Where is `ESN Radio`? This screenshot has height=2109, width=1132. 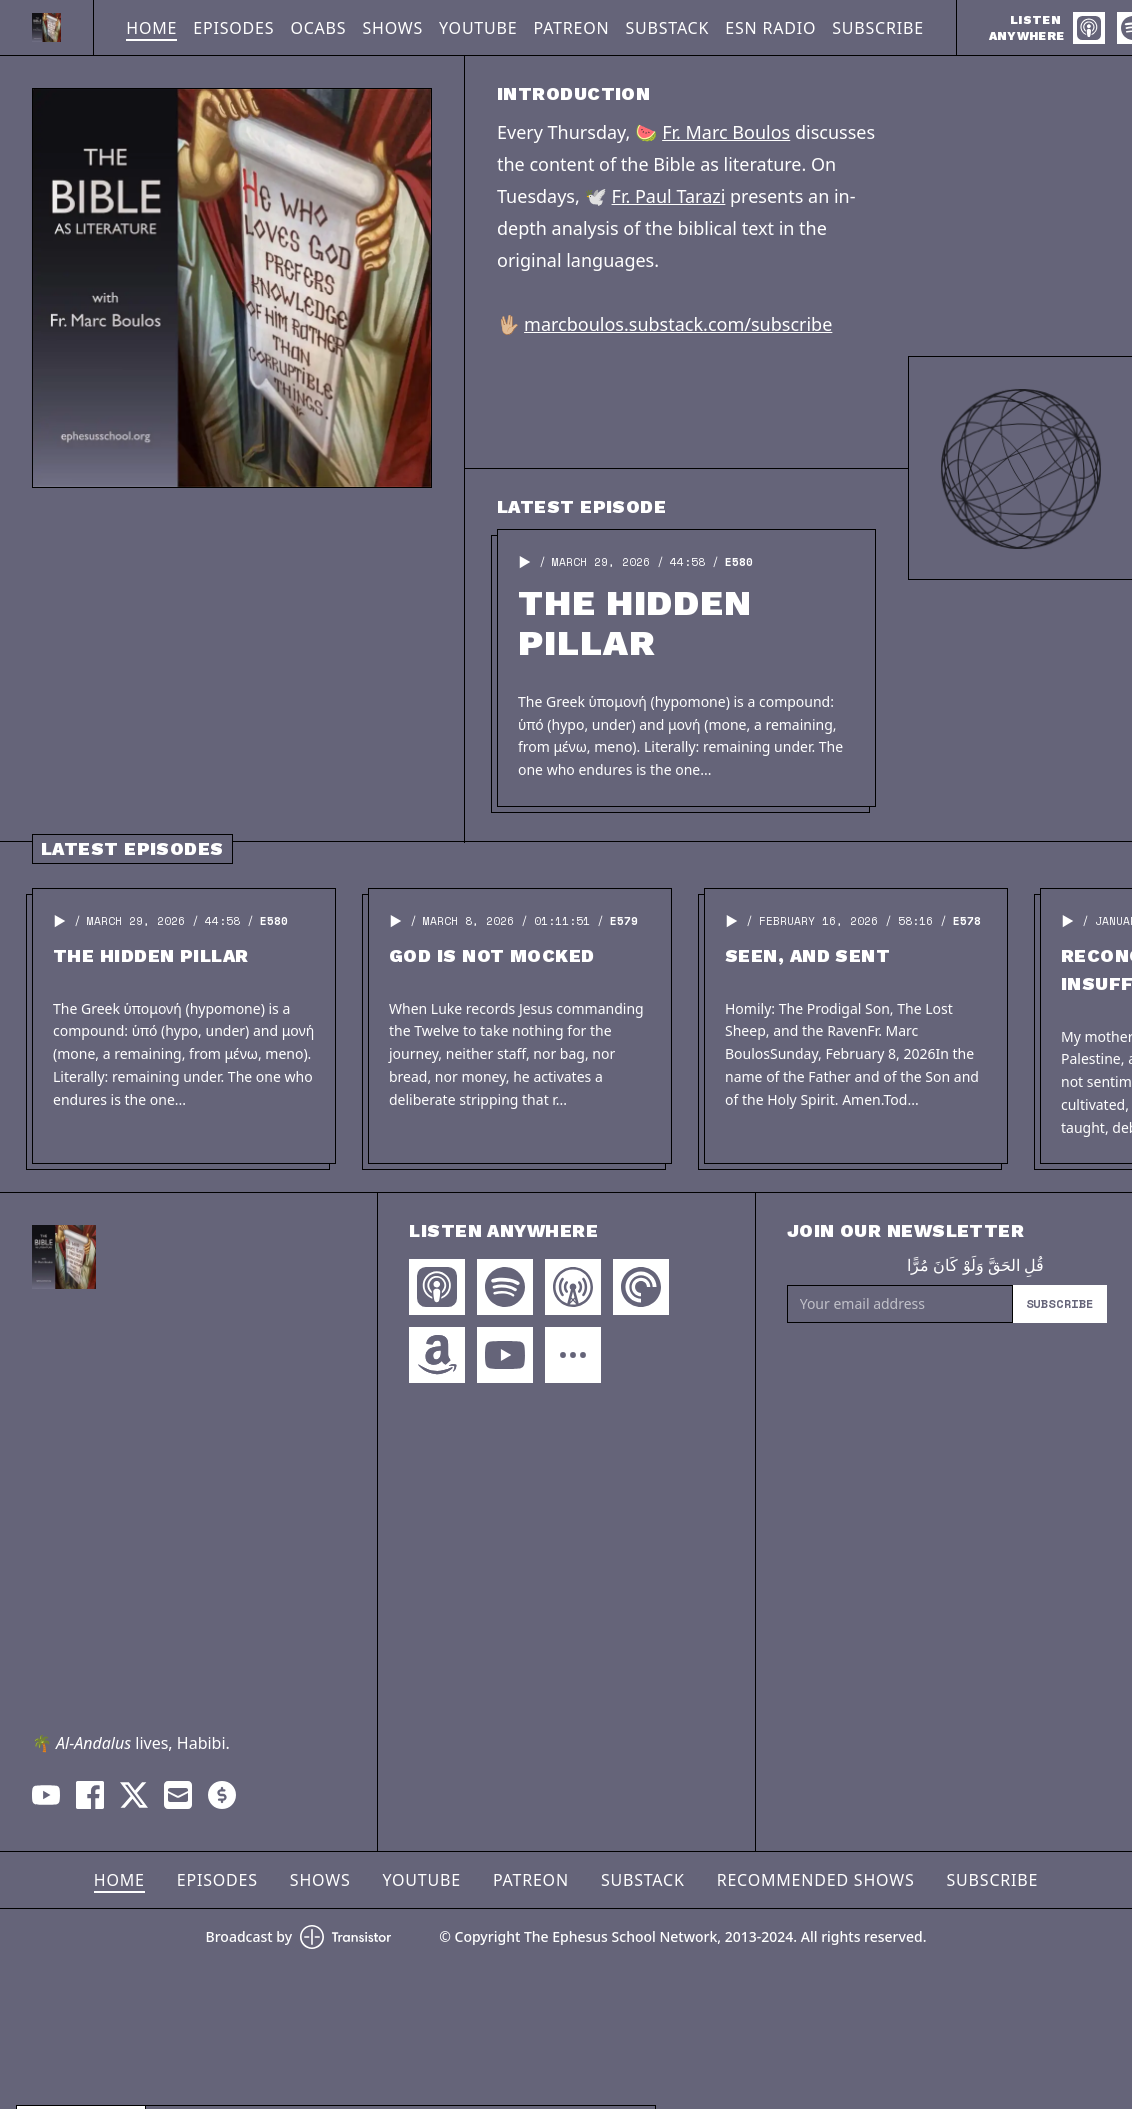 ESN Radio is located at coordinates (770, 28).